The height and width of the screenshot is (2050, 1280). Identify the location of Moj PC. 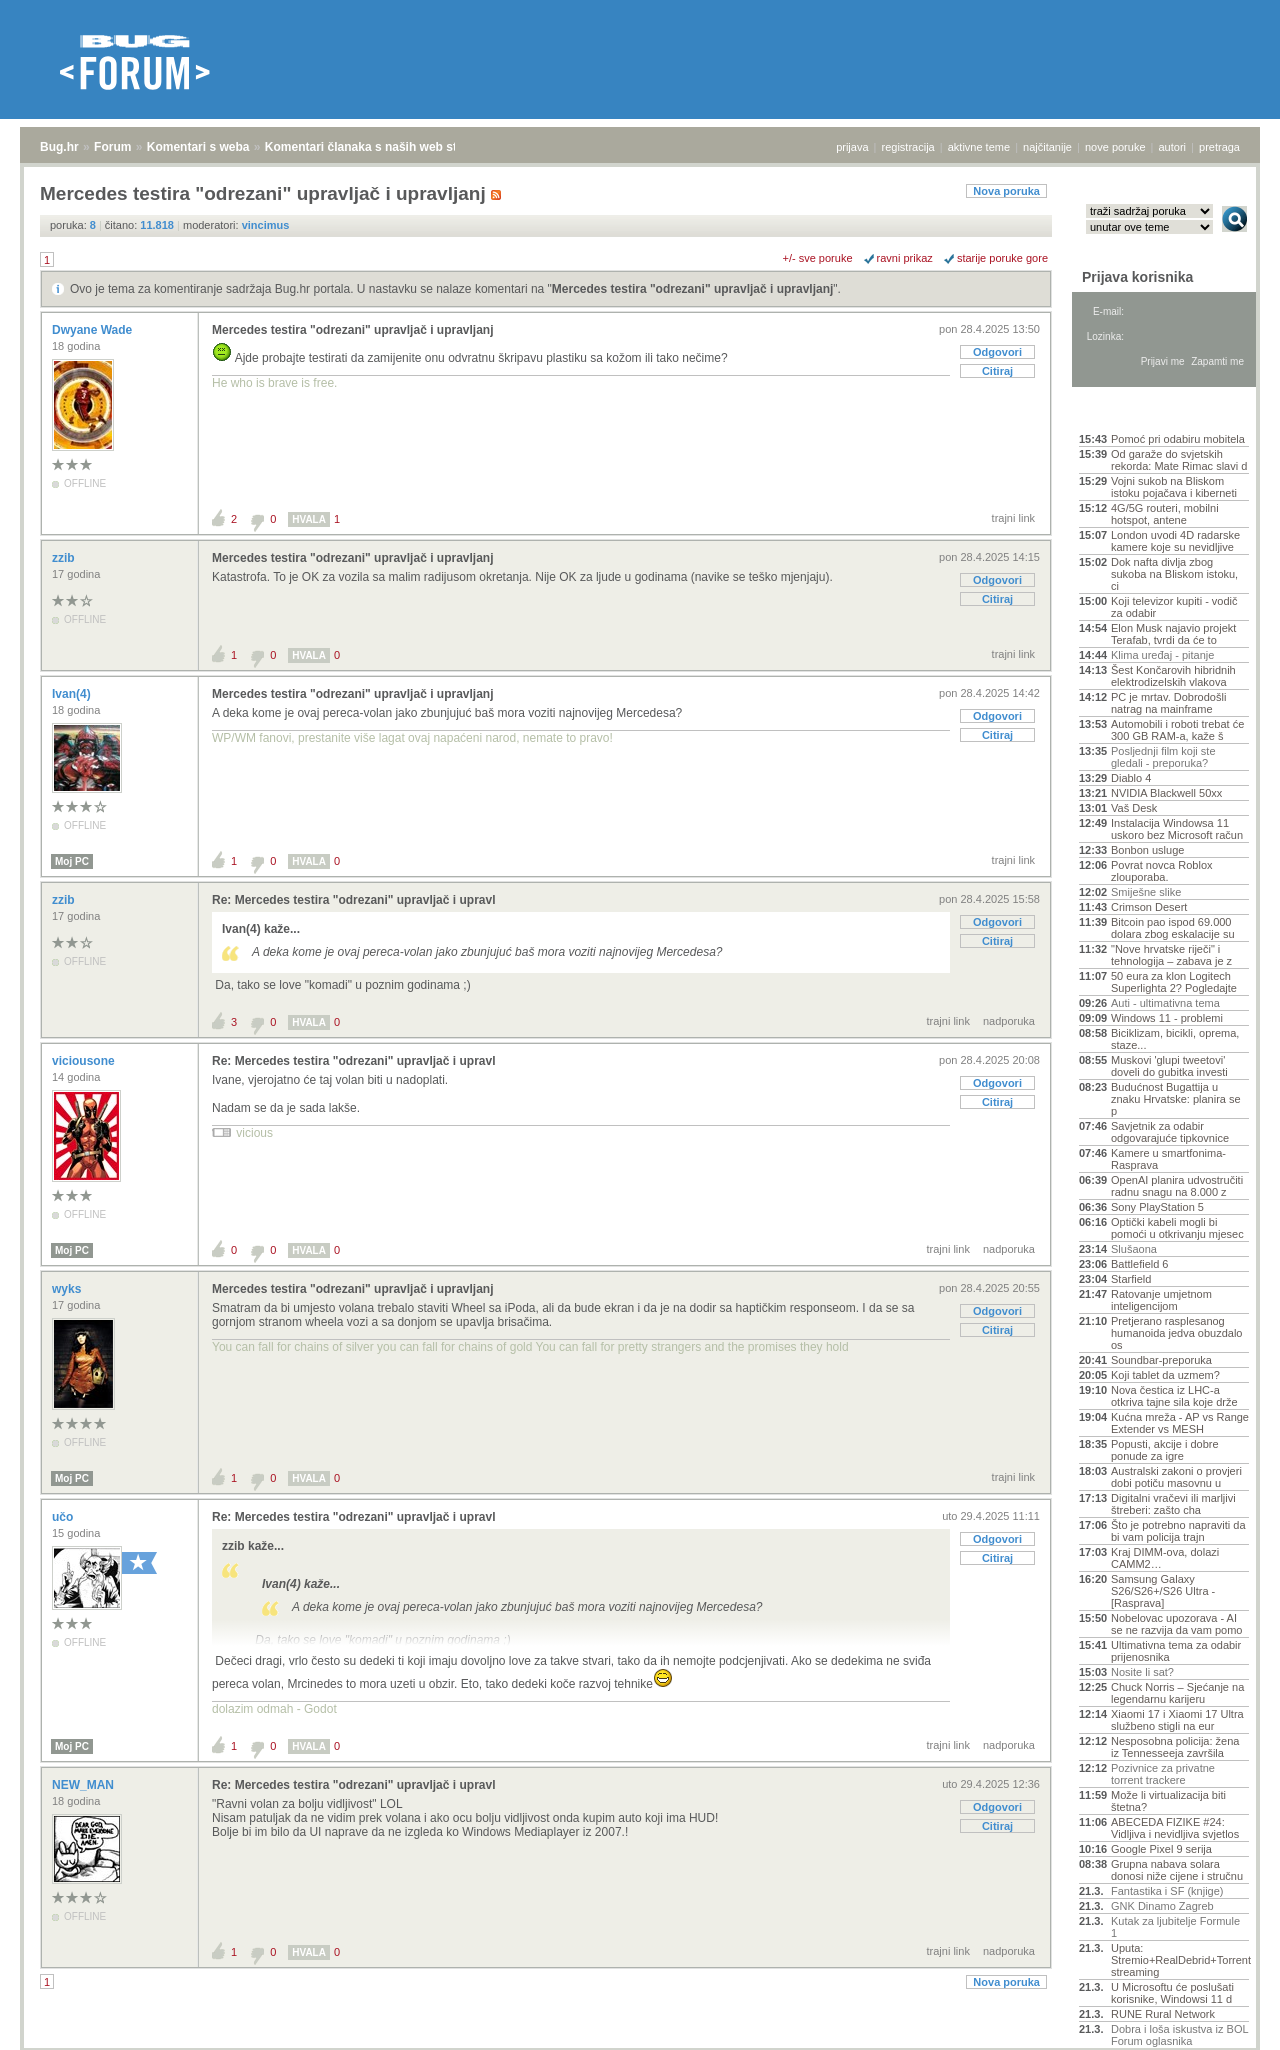
(72, 861).